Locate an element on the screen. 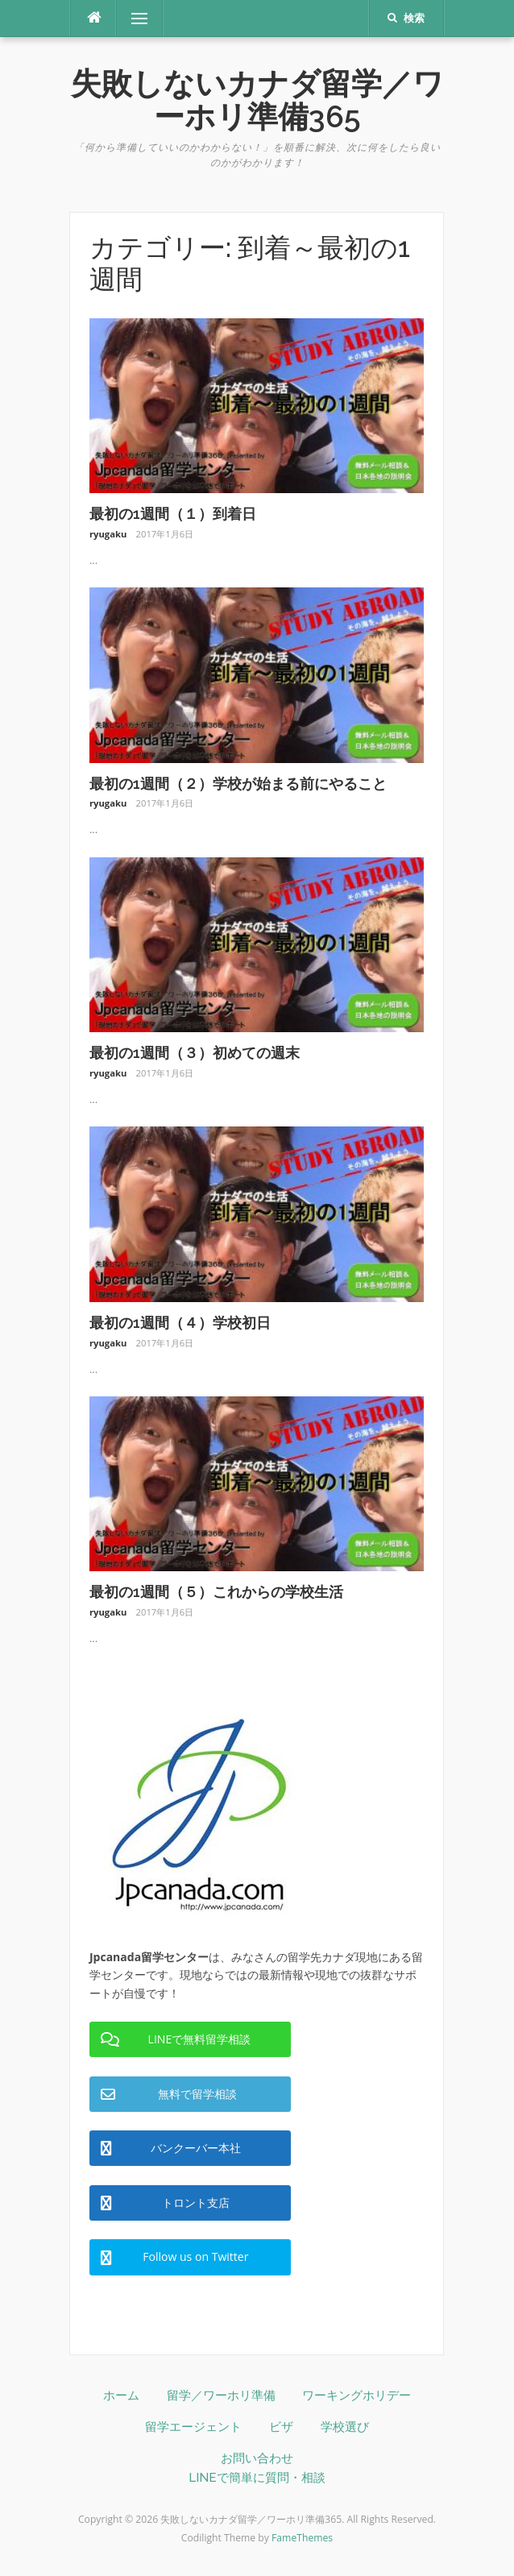 This screenshot has height=2576, width=514. LINEで簡単に質問・相談 is located at coordinates (257, 2477).